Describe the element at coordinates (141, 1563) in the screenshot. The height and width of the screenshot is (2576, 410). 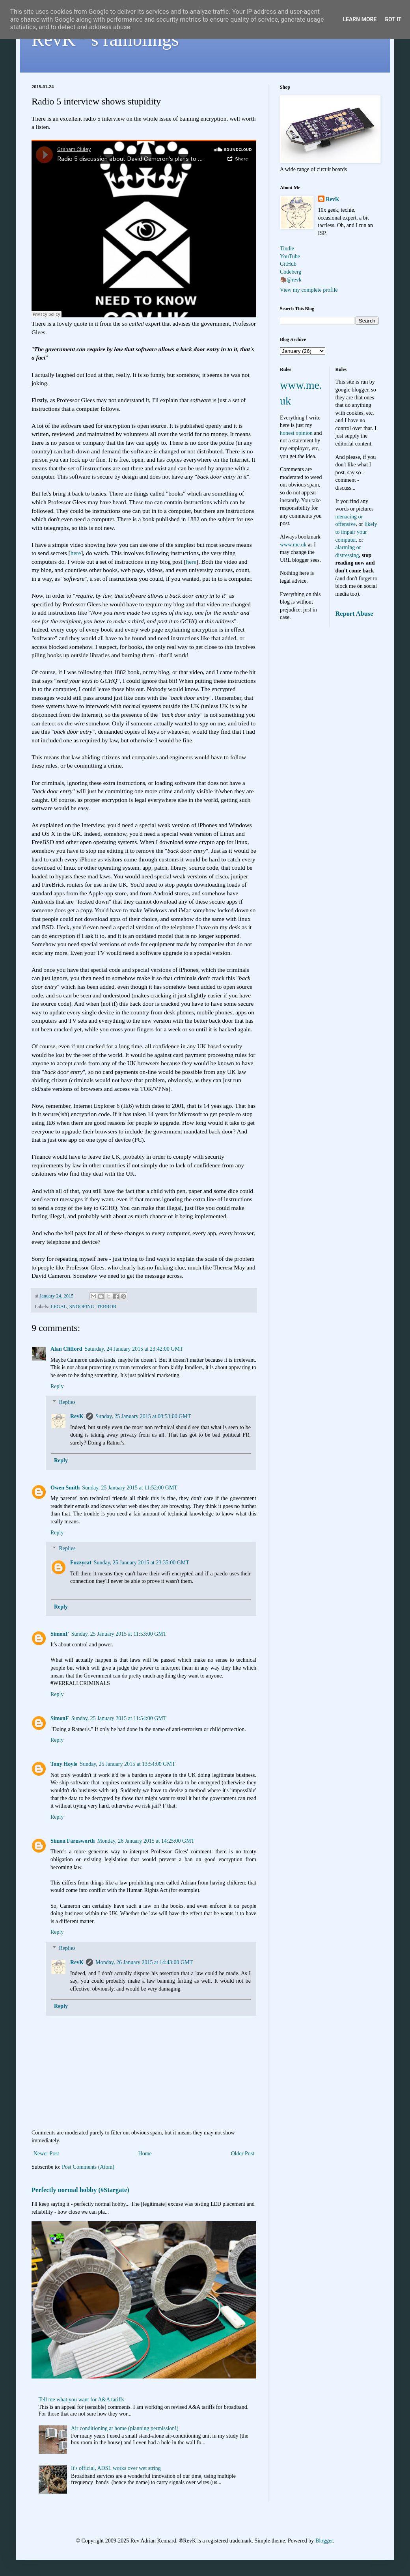
I see `Sunday, 25 January 2015 at 23:35:00 GMT` at that location.